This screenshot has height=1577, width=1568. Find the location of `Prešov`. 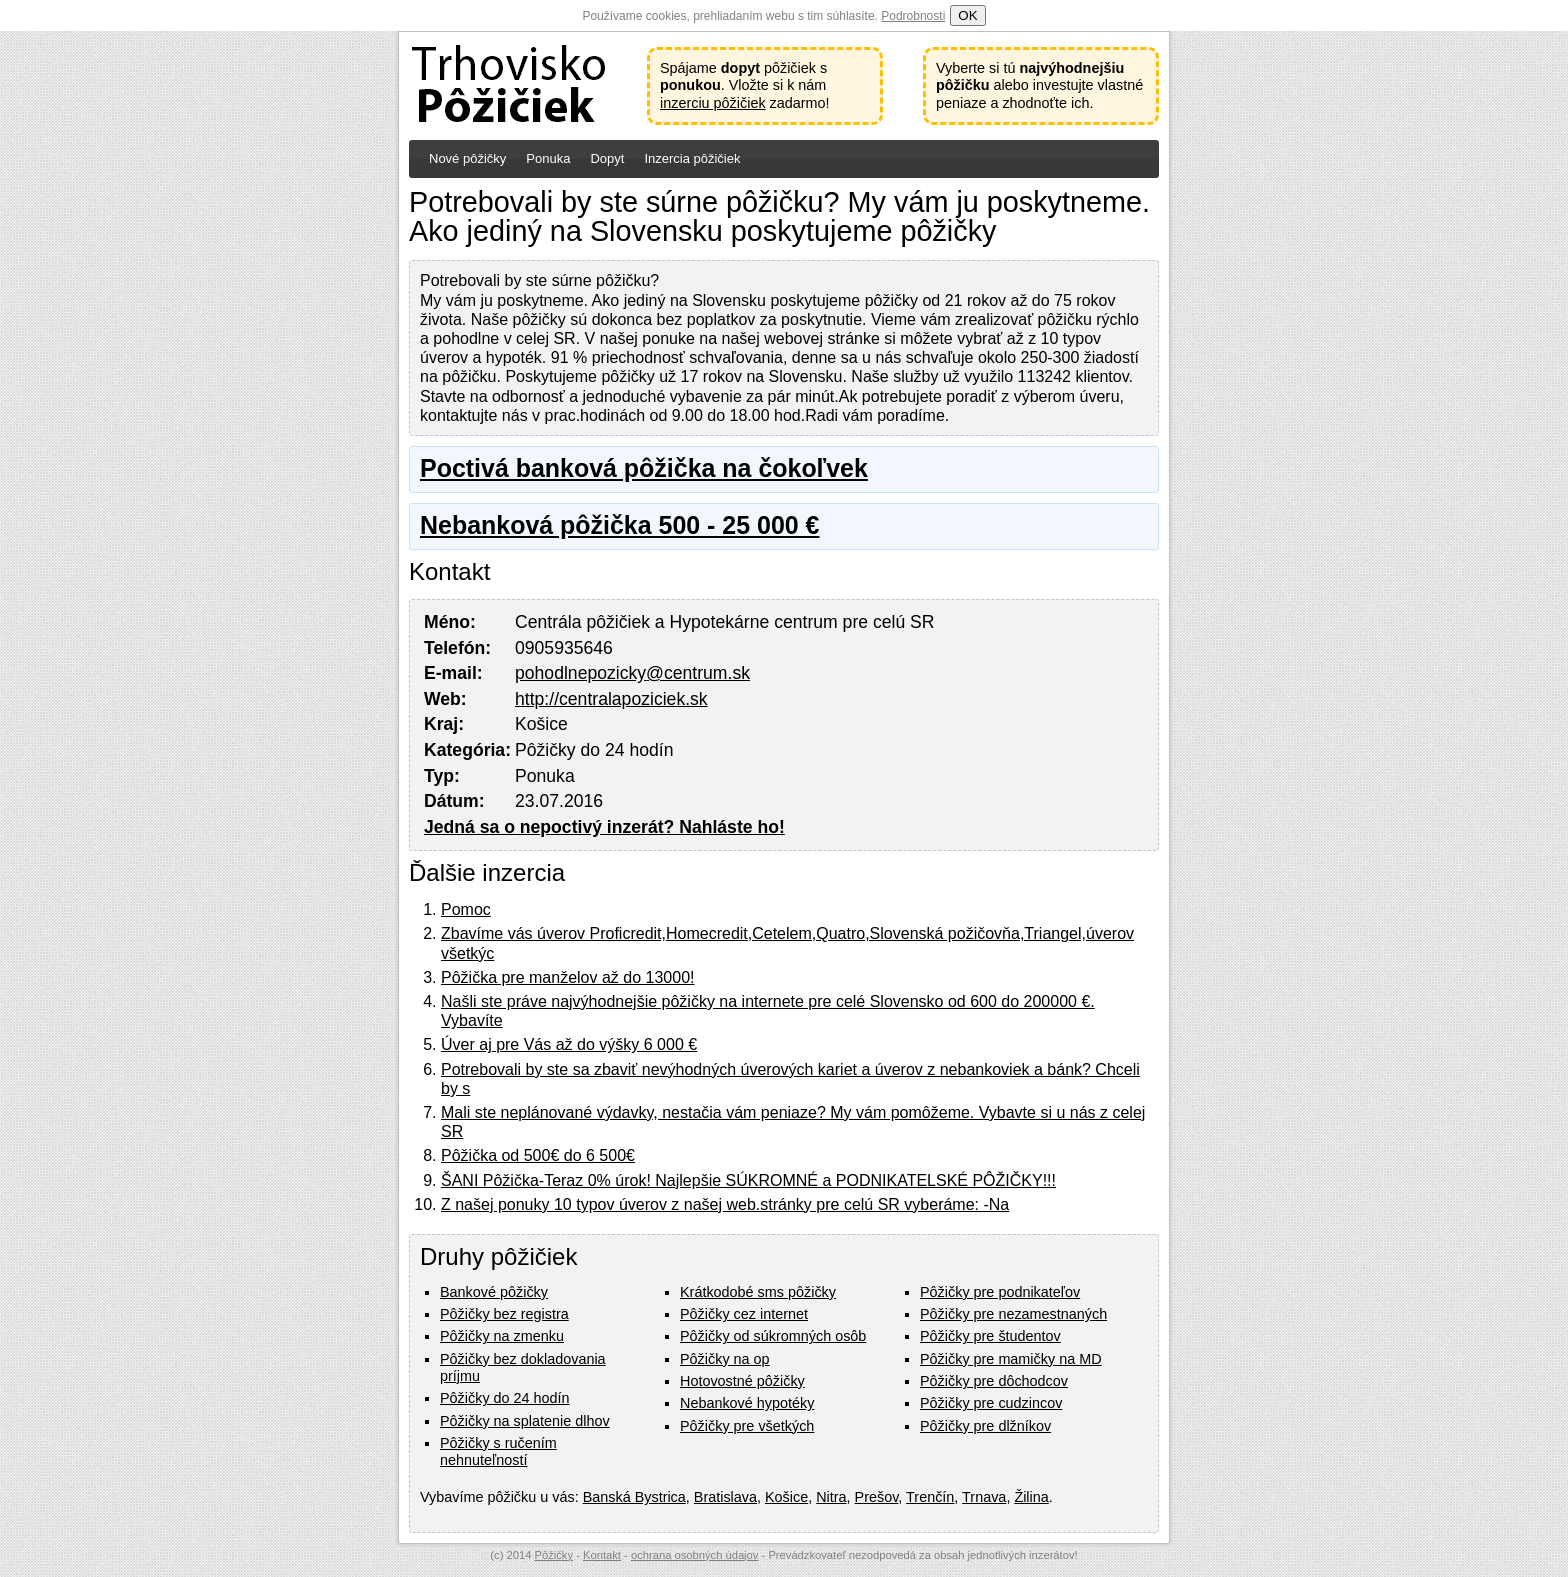

Prešov is located at coordinates (877, 1497).